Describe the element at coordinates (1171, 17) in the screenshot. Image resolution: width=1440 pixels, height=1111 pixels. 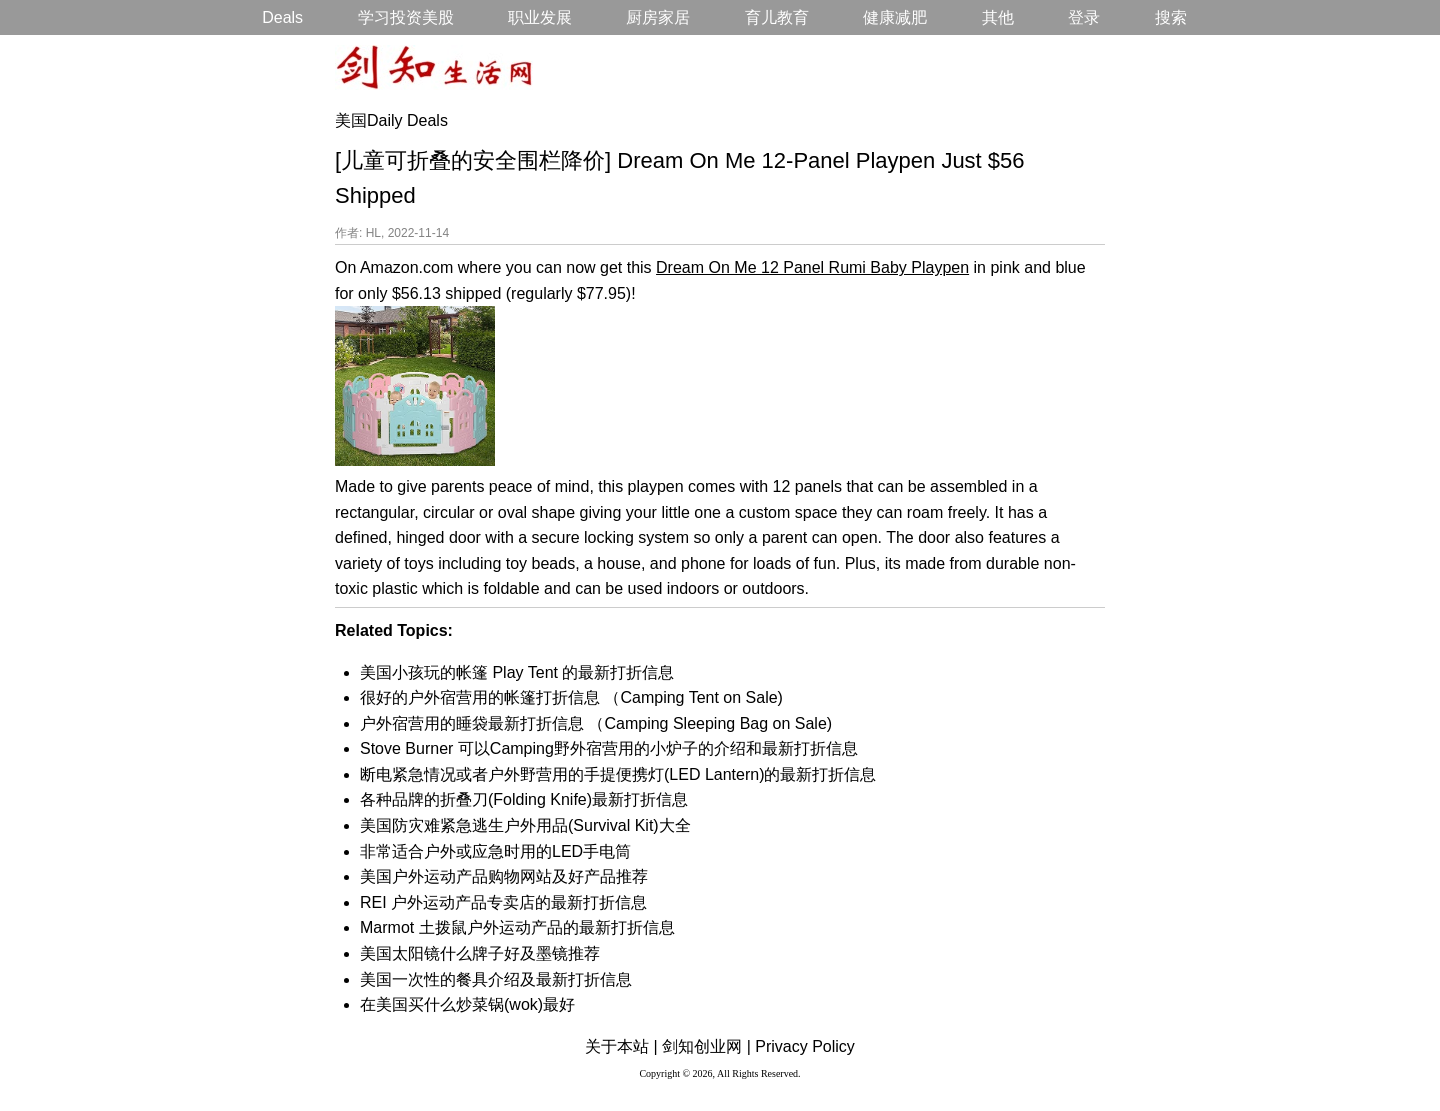
I see `搜索` at that location.